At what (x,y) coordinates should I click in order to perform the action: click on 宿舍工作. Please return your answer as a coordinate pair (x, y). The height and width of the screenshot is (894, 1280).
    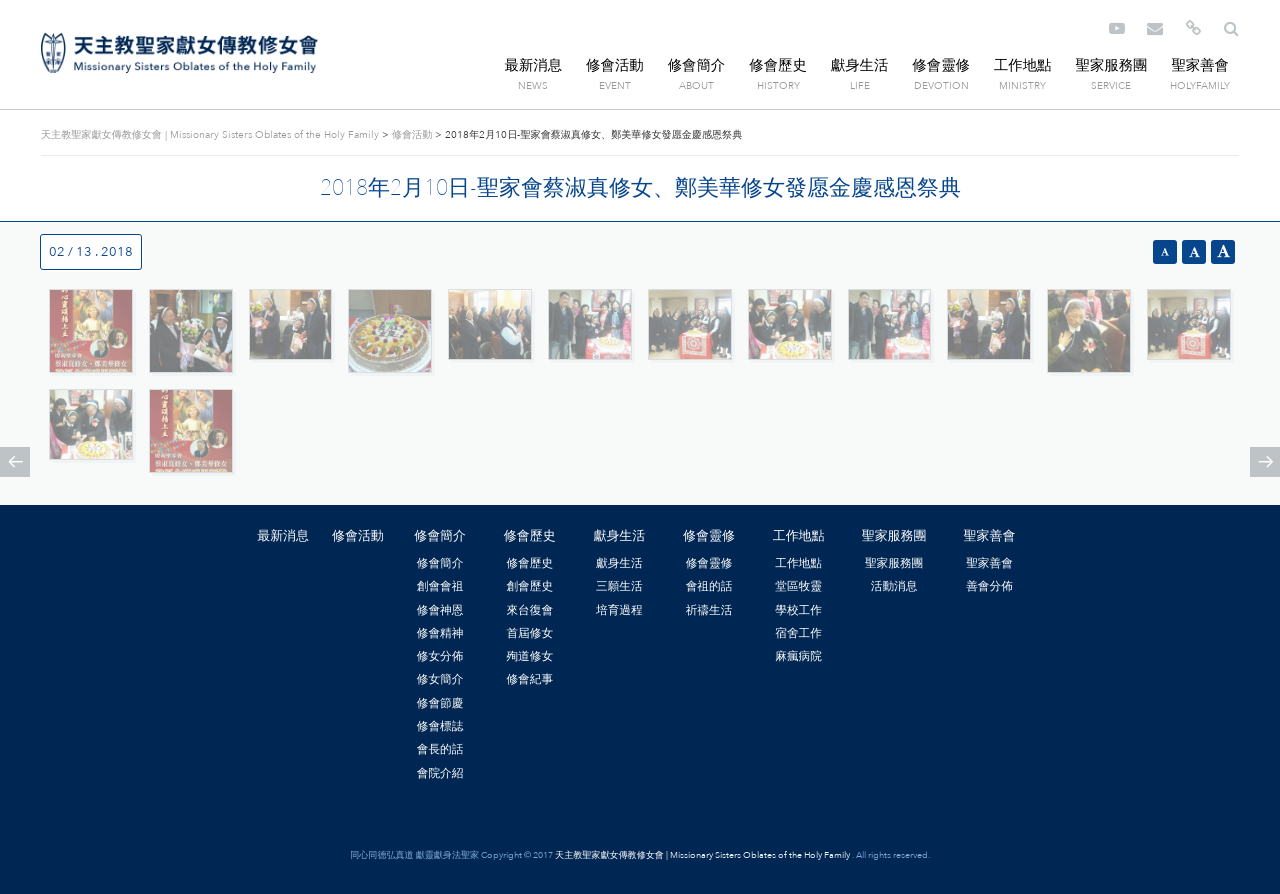
    Looking at the image, I should click on (798, 633).